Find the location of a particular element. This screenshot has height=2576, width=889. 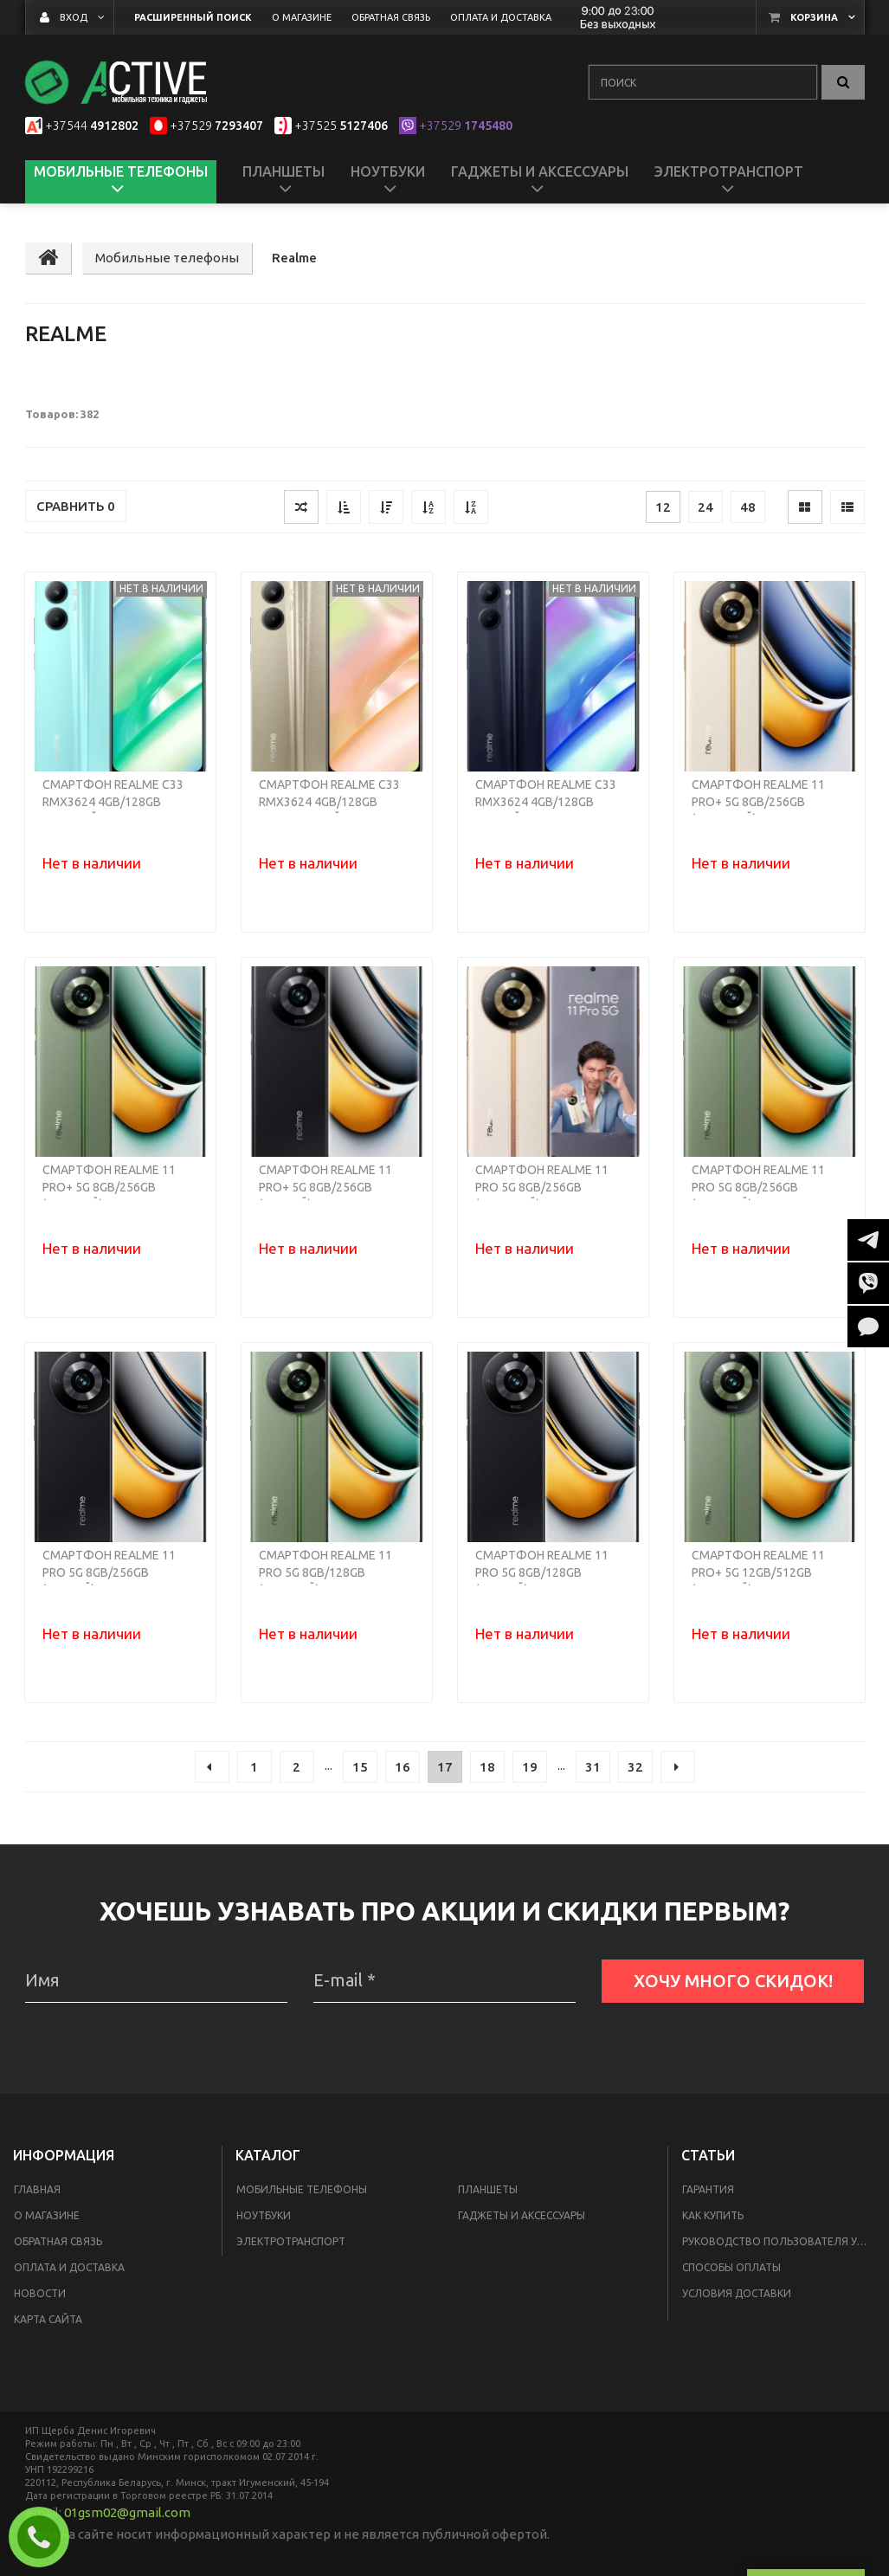

Электротранспорт is located at coordinates (290, 2241).